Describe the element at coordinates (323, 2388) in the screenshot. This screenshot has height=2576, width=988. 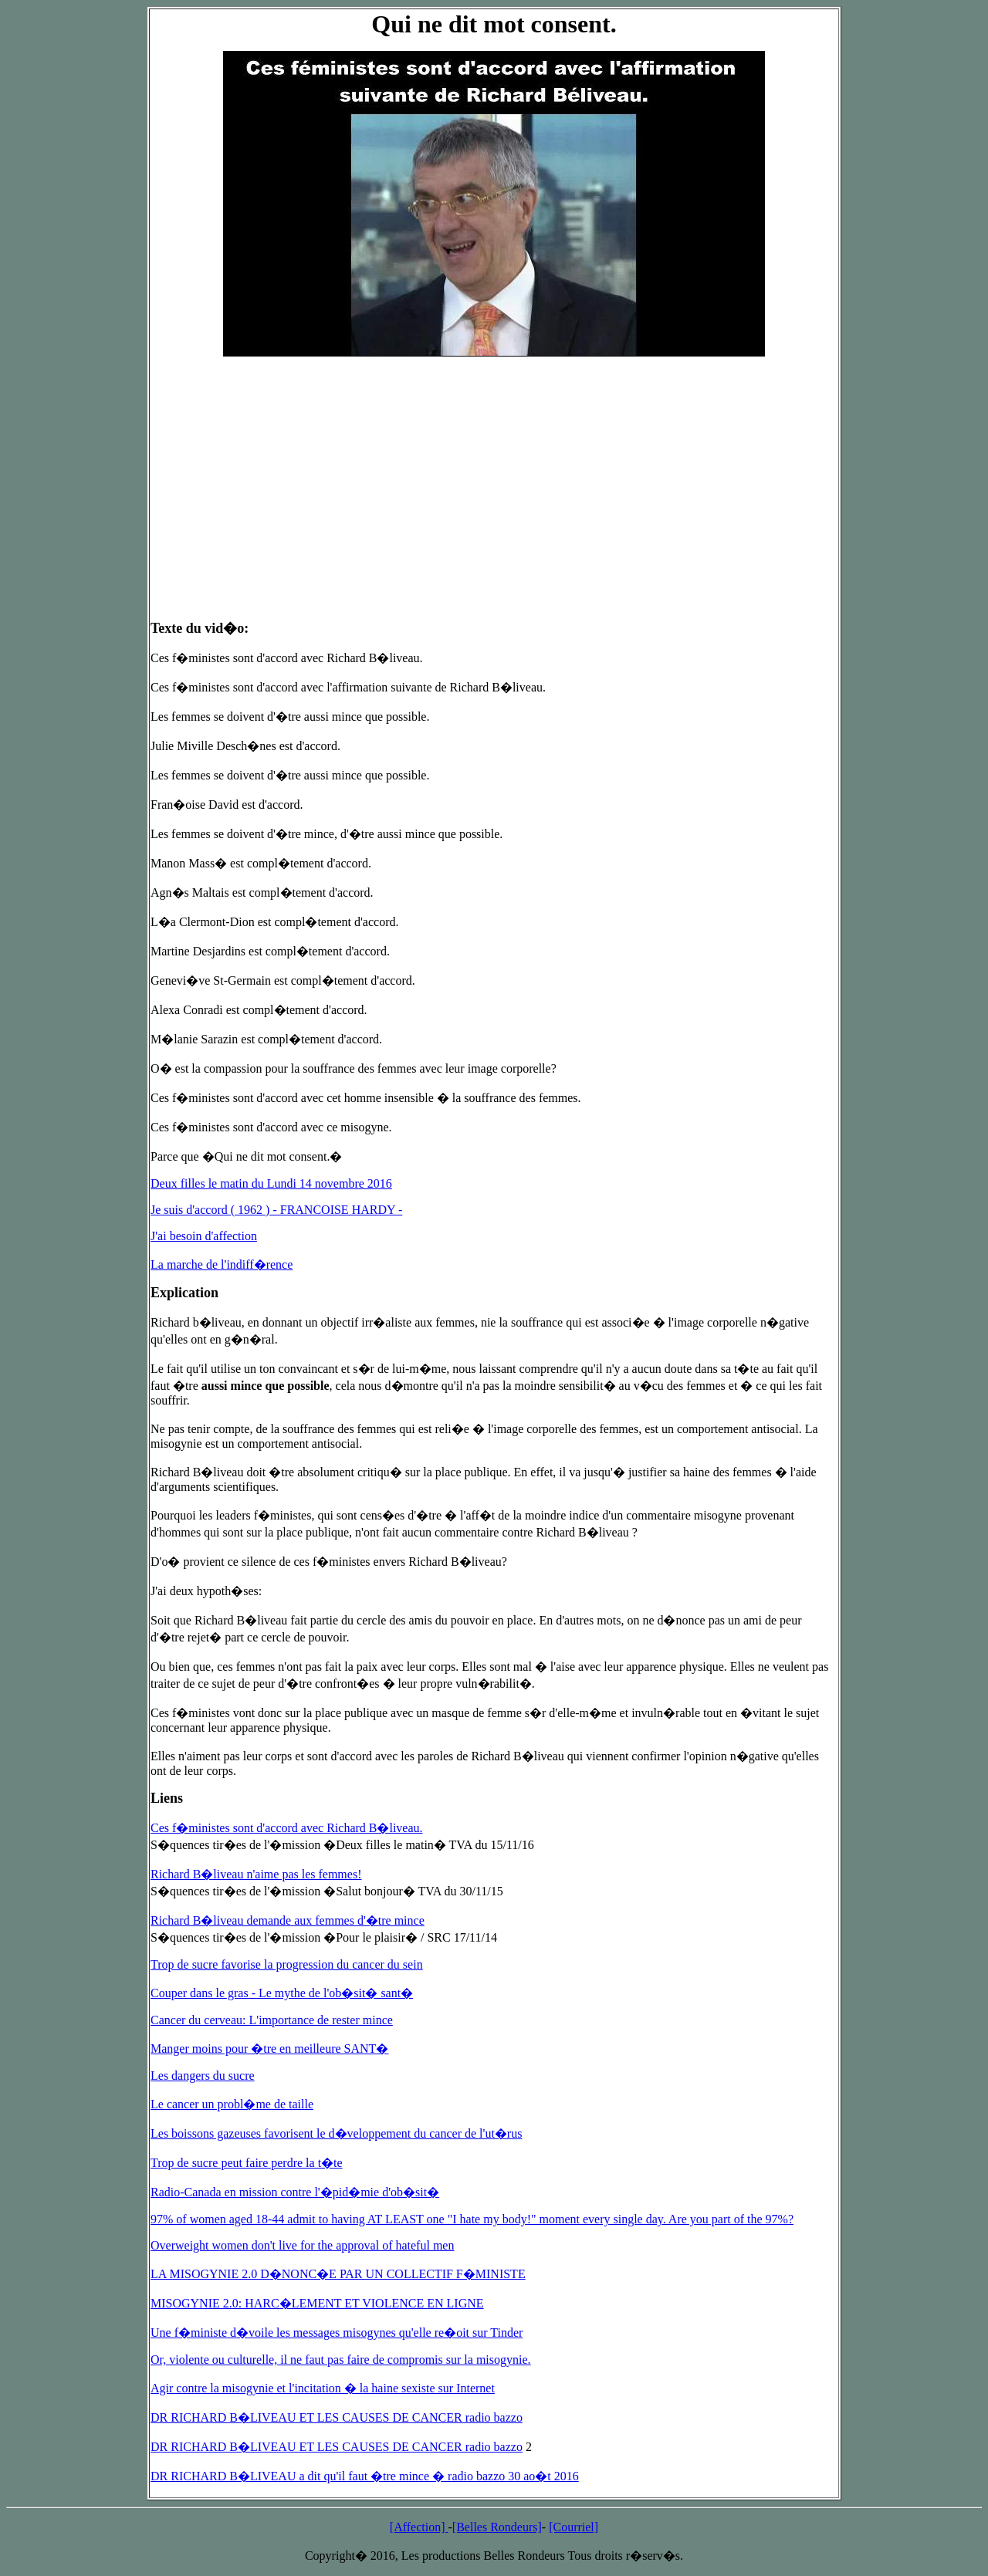
I see `Agir contre la misogynie et l'incitation � la haine sexiste sur Internet` at that location.